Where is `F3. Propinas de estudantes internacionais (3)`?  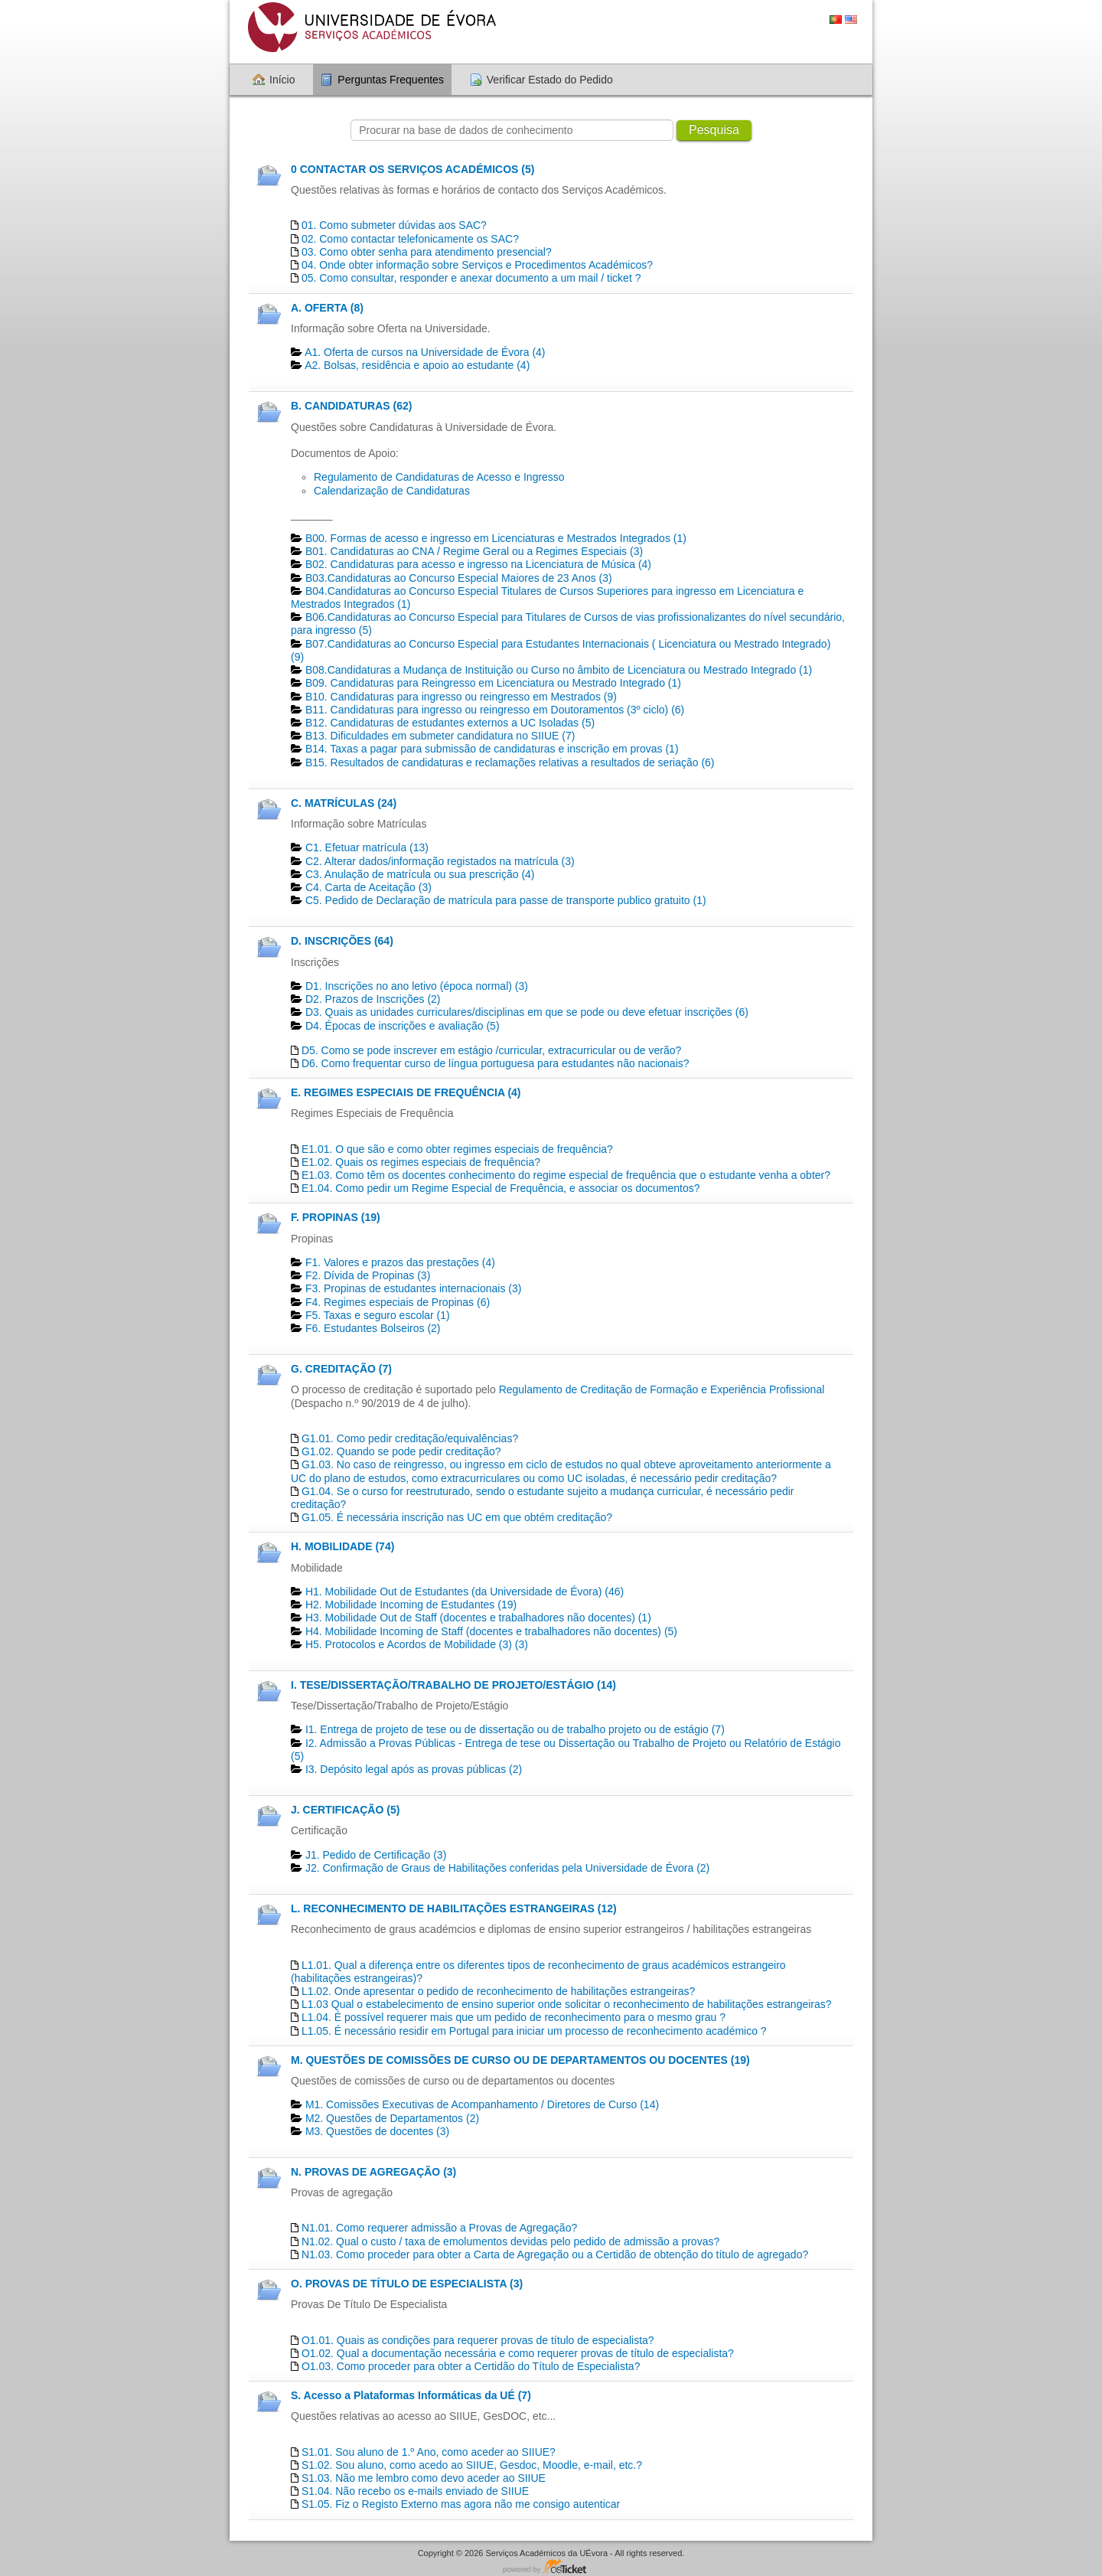
F3. Propinas de estudantes internacionais (3) is located at coordinates (413, 1288).